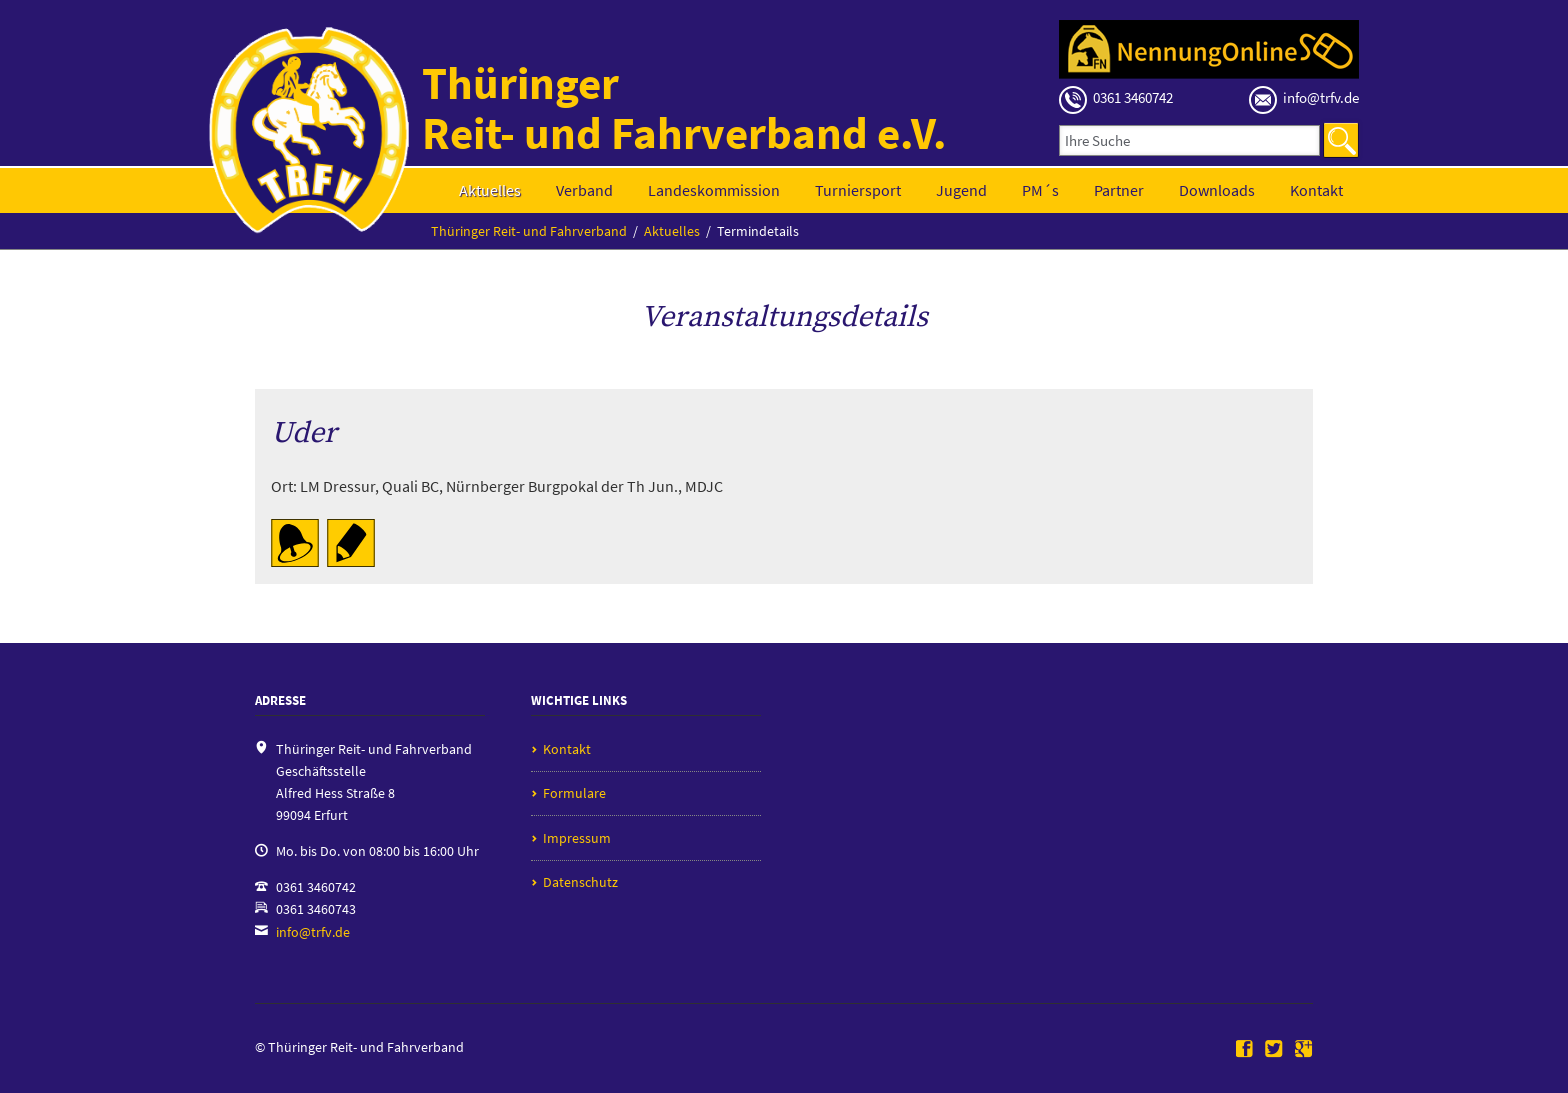 Image resolution: width=1568 pixels, height=1093 pixels. I want to click on Jugend, so click(961, 190).